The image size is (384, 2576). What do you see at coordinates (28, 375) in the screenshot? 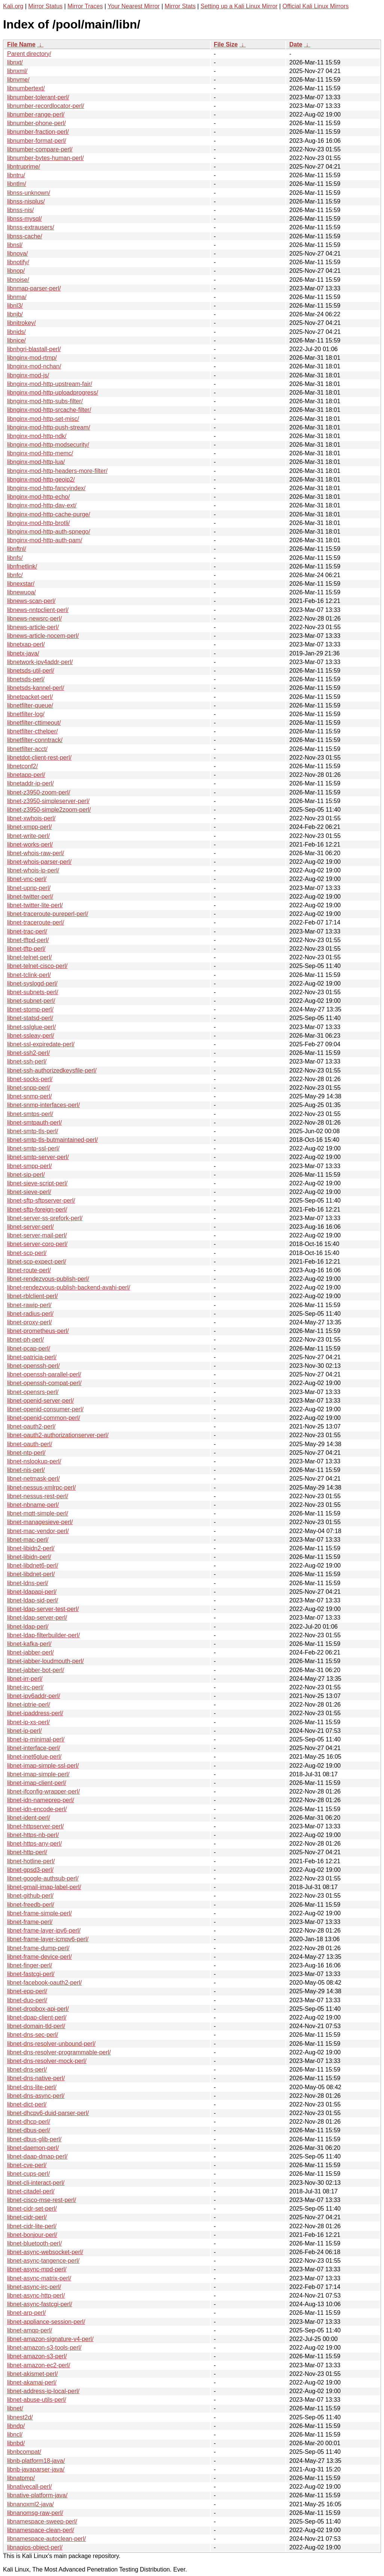
I see `libnginx-mod-js/` at bounding box center [28, 375].